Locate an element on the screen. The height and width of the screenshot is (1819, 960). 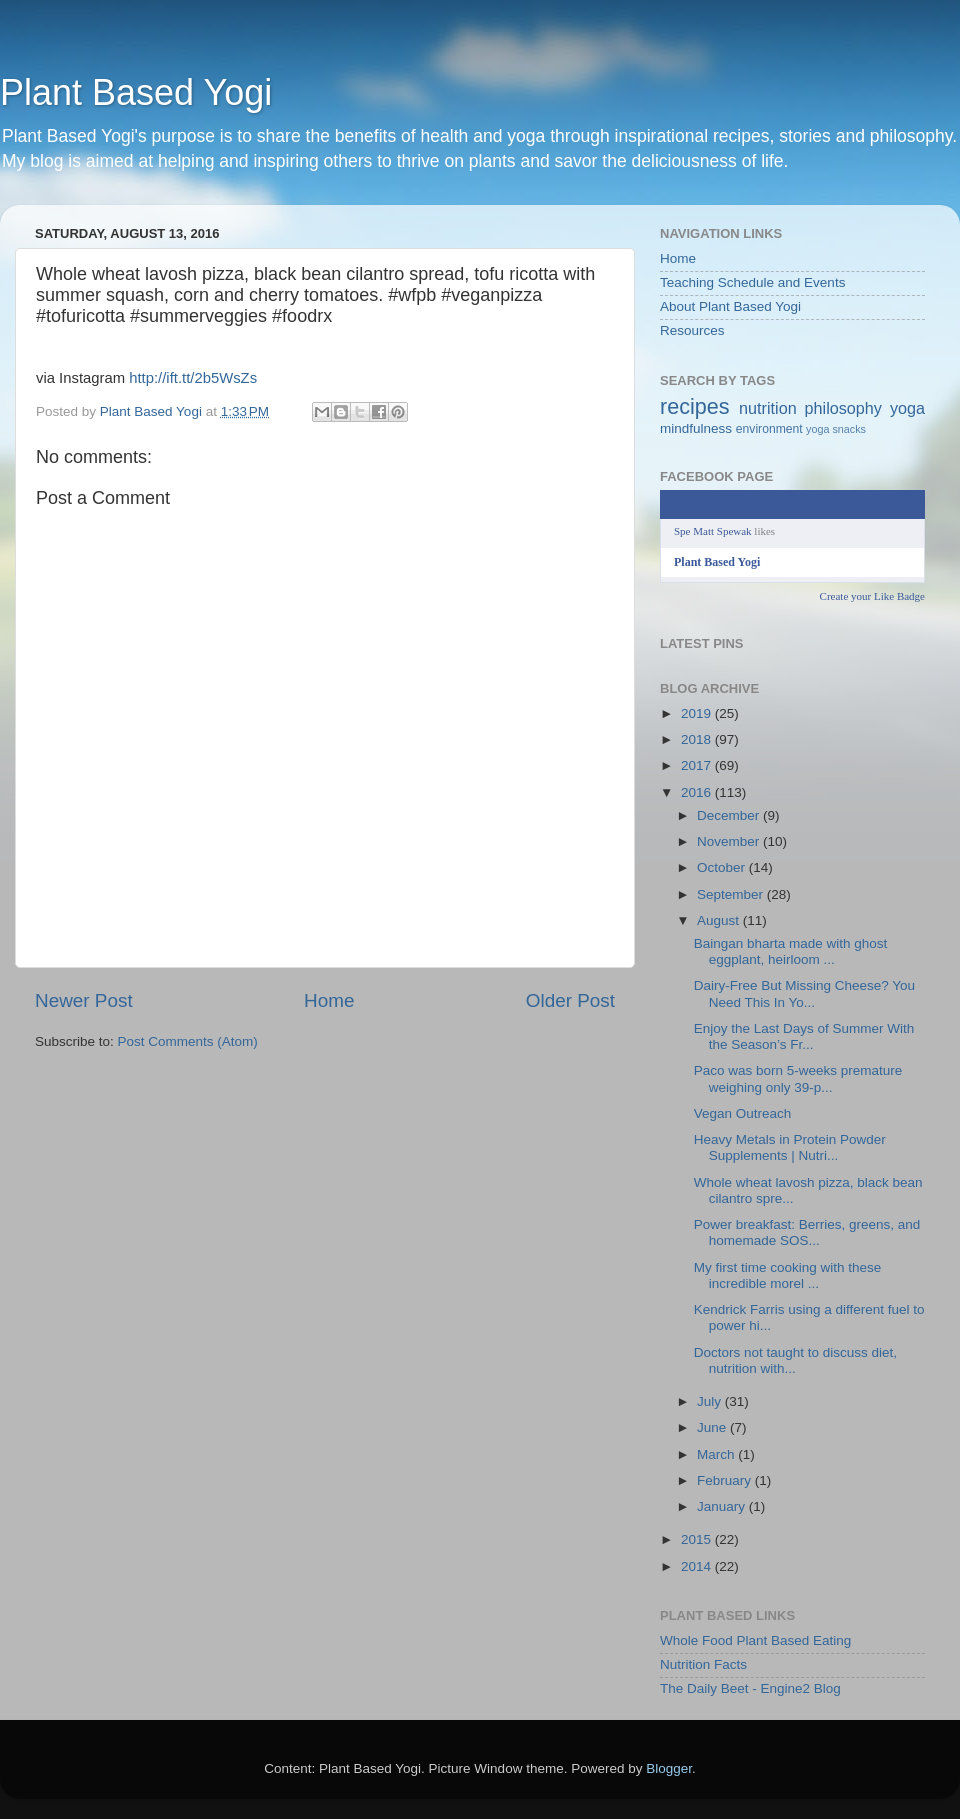
Post Comments (Atom) is located at coordinates (188, 1041).